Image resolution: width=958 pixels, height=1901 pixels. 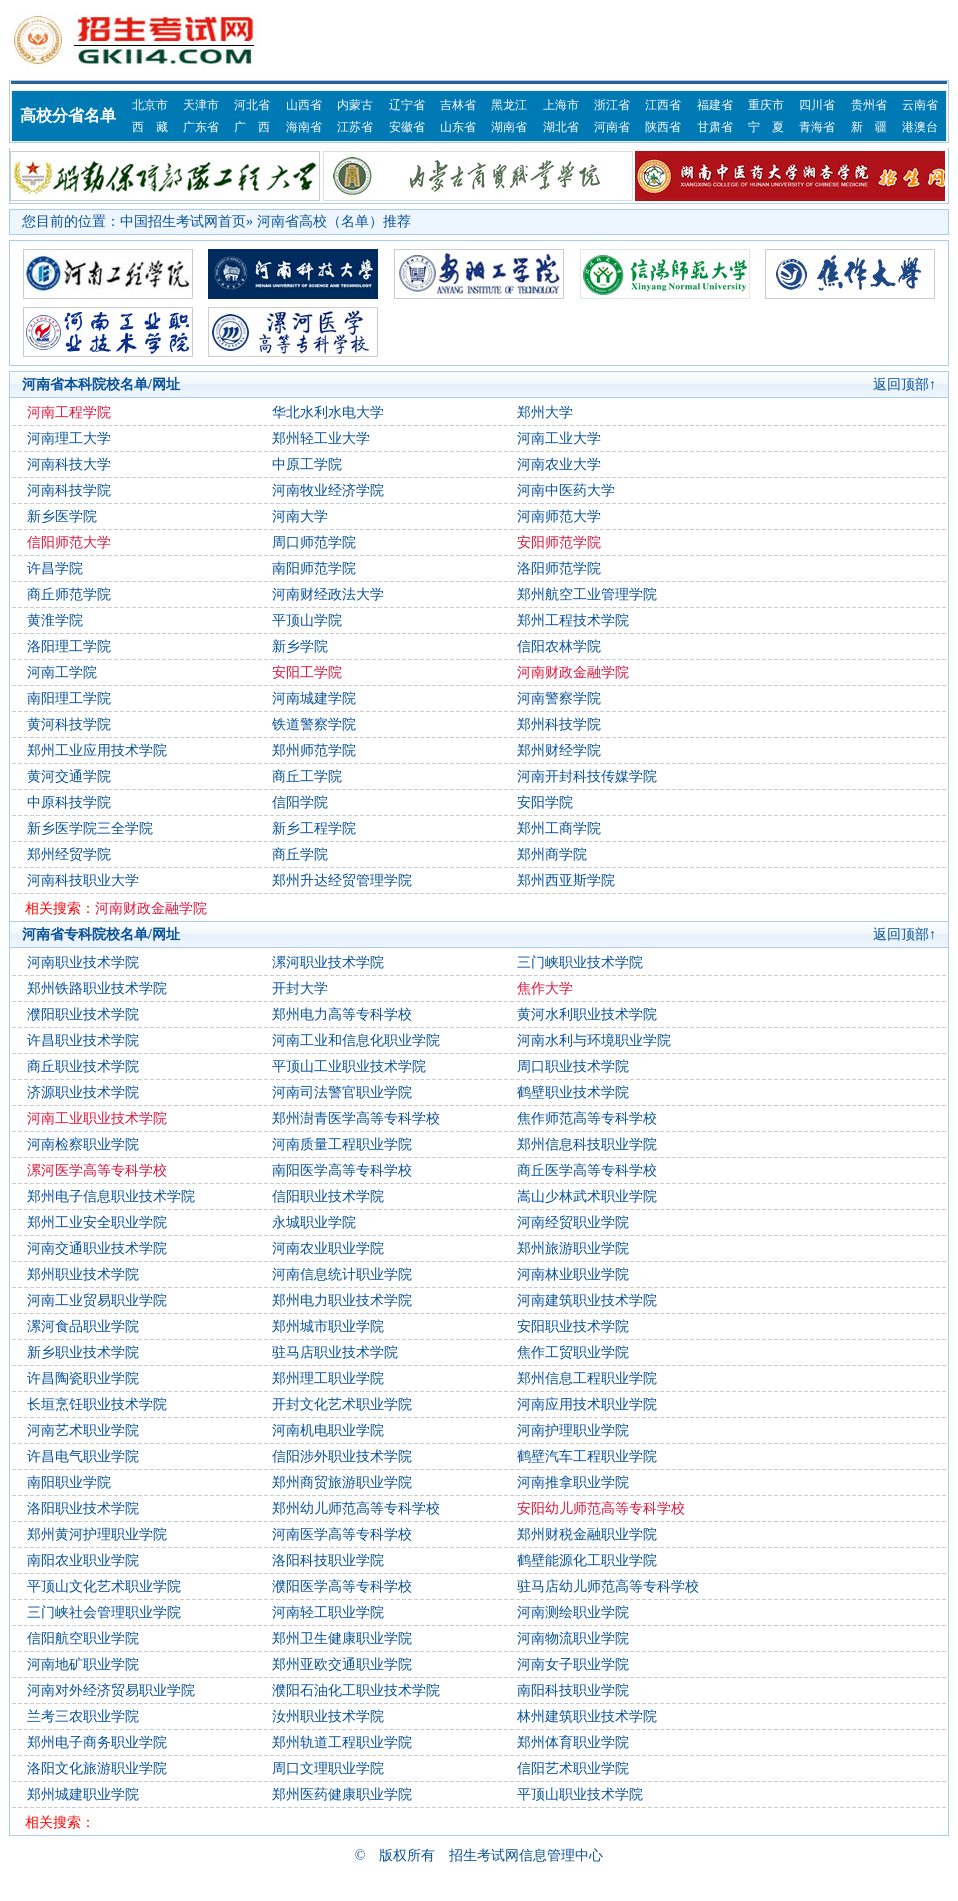 I want to click on 嵩山少林武术职业学院, so click(x=587, y=1196).